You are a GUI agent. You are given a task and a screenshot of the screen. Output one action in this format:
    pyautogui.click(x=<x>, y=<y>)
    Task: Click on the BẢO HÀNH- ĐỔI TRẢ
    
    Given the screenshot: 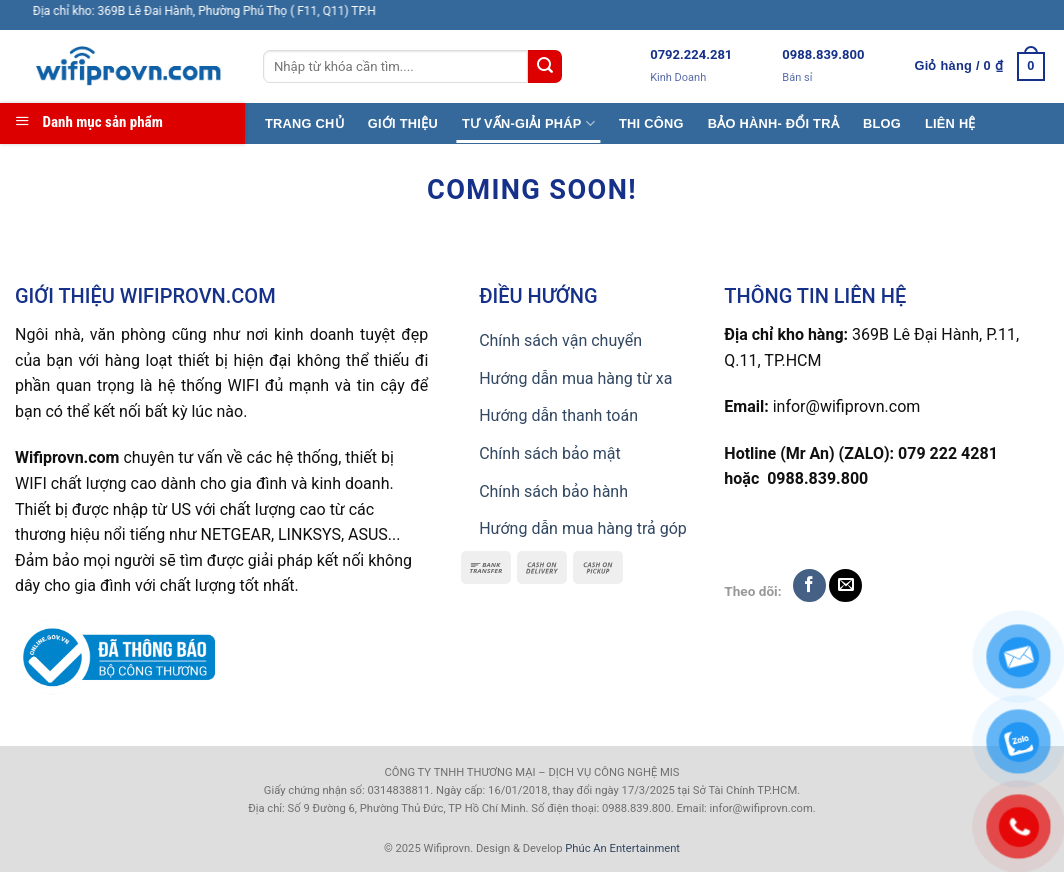 What is the action you would take?
    pyautogui.click(x=773, y=123)
    